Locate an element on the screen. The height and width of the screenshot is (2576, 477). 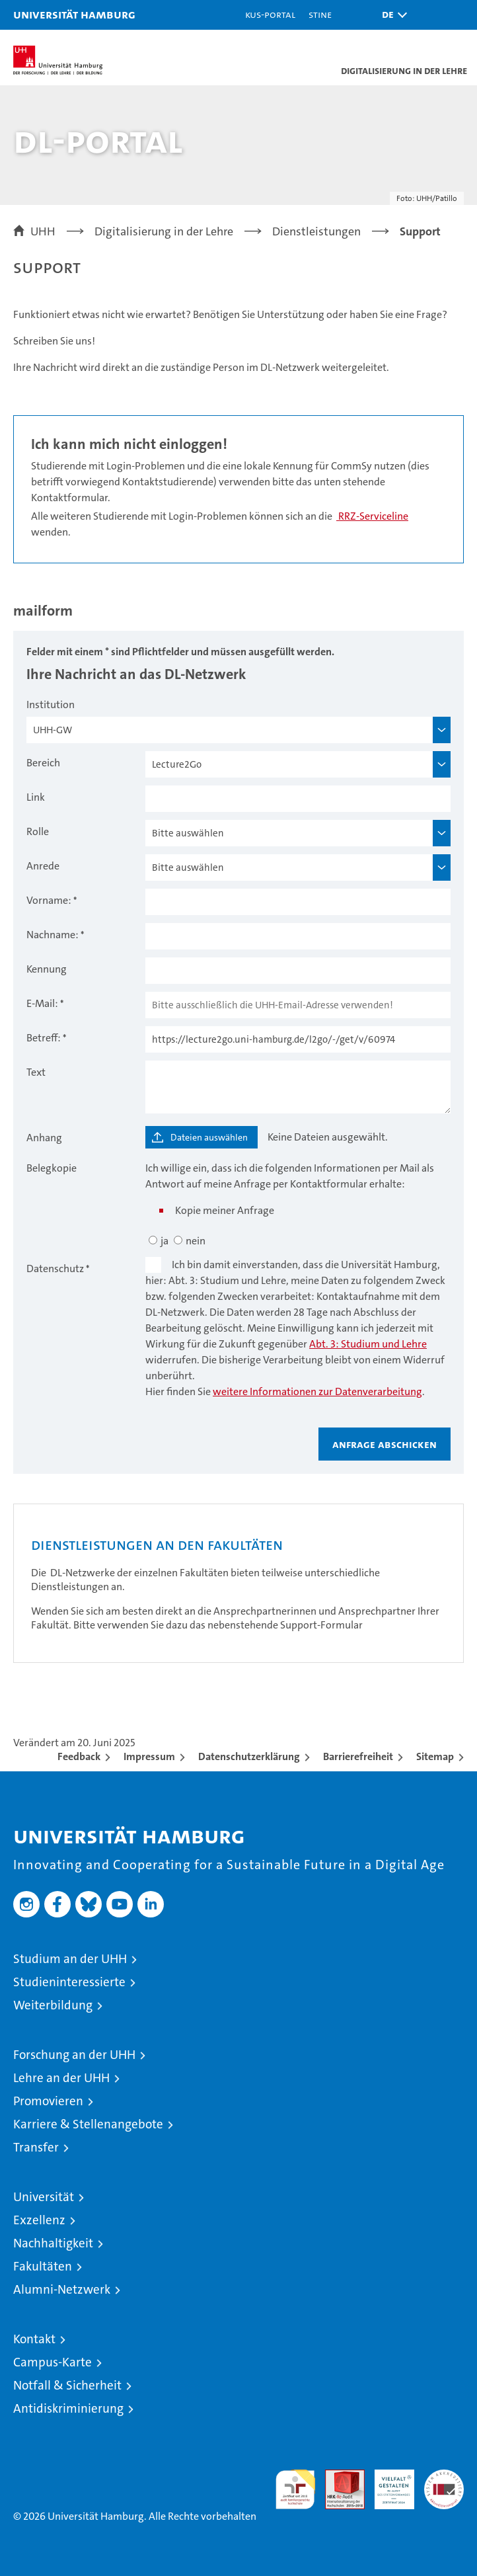
Impressum is located at coordinates (149, 1756).